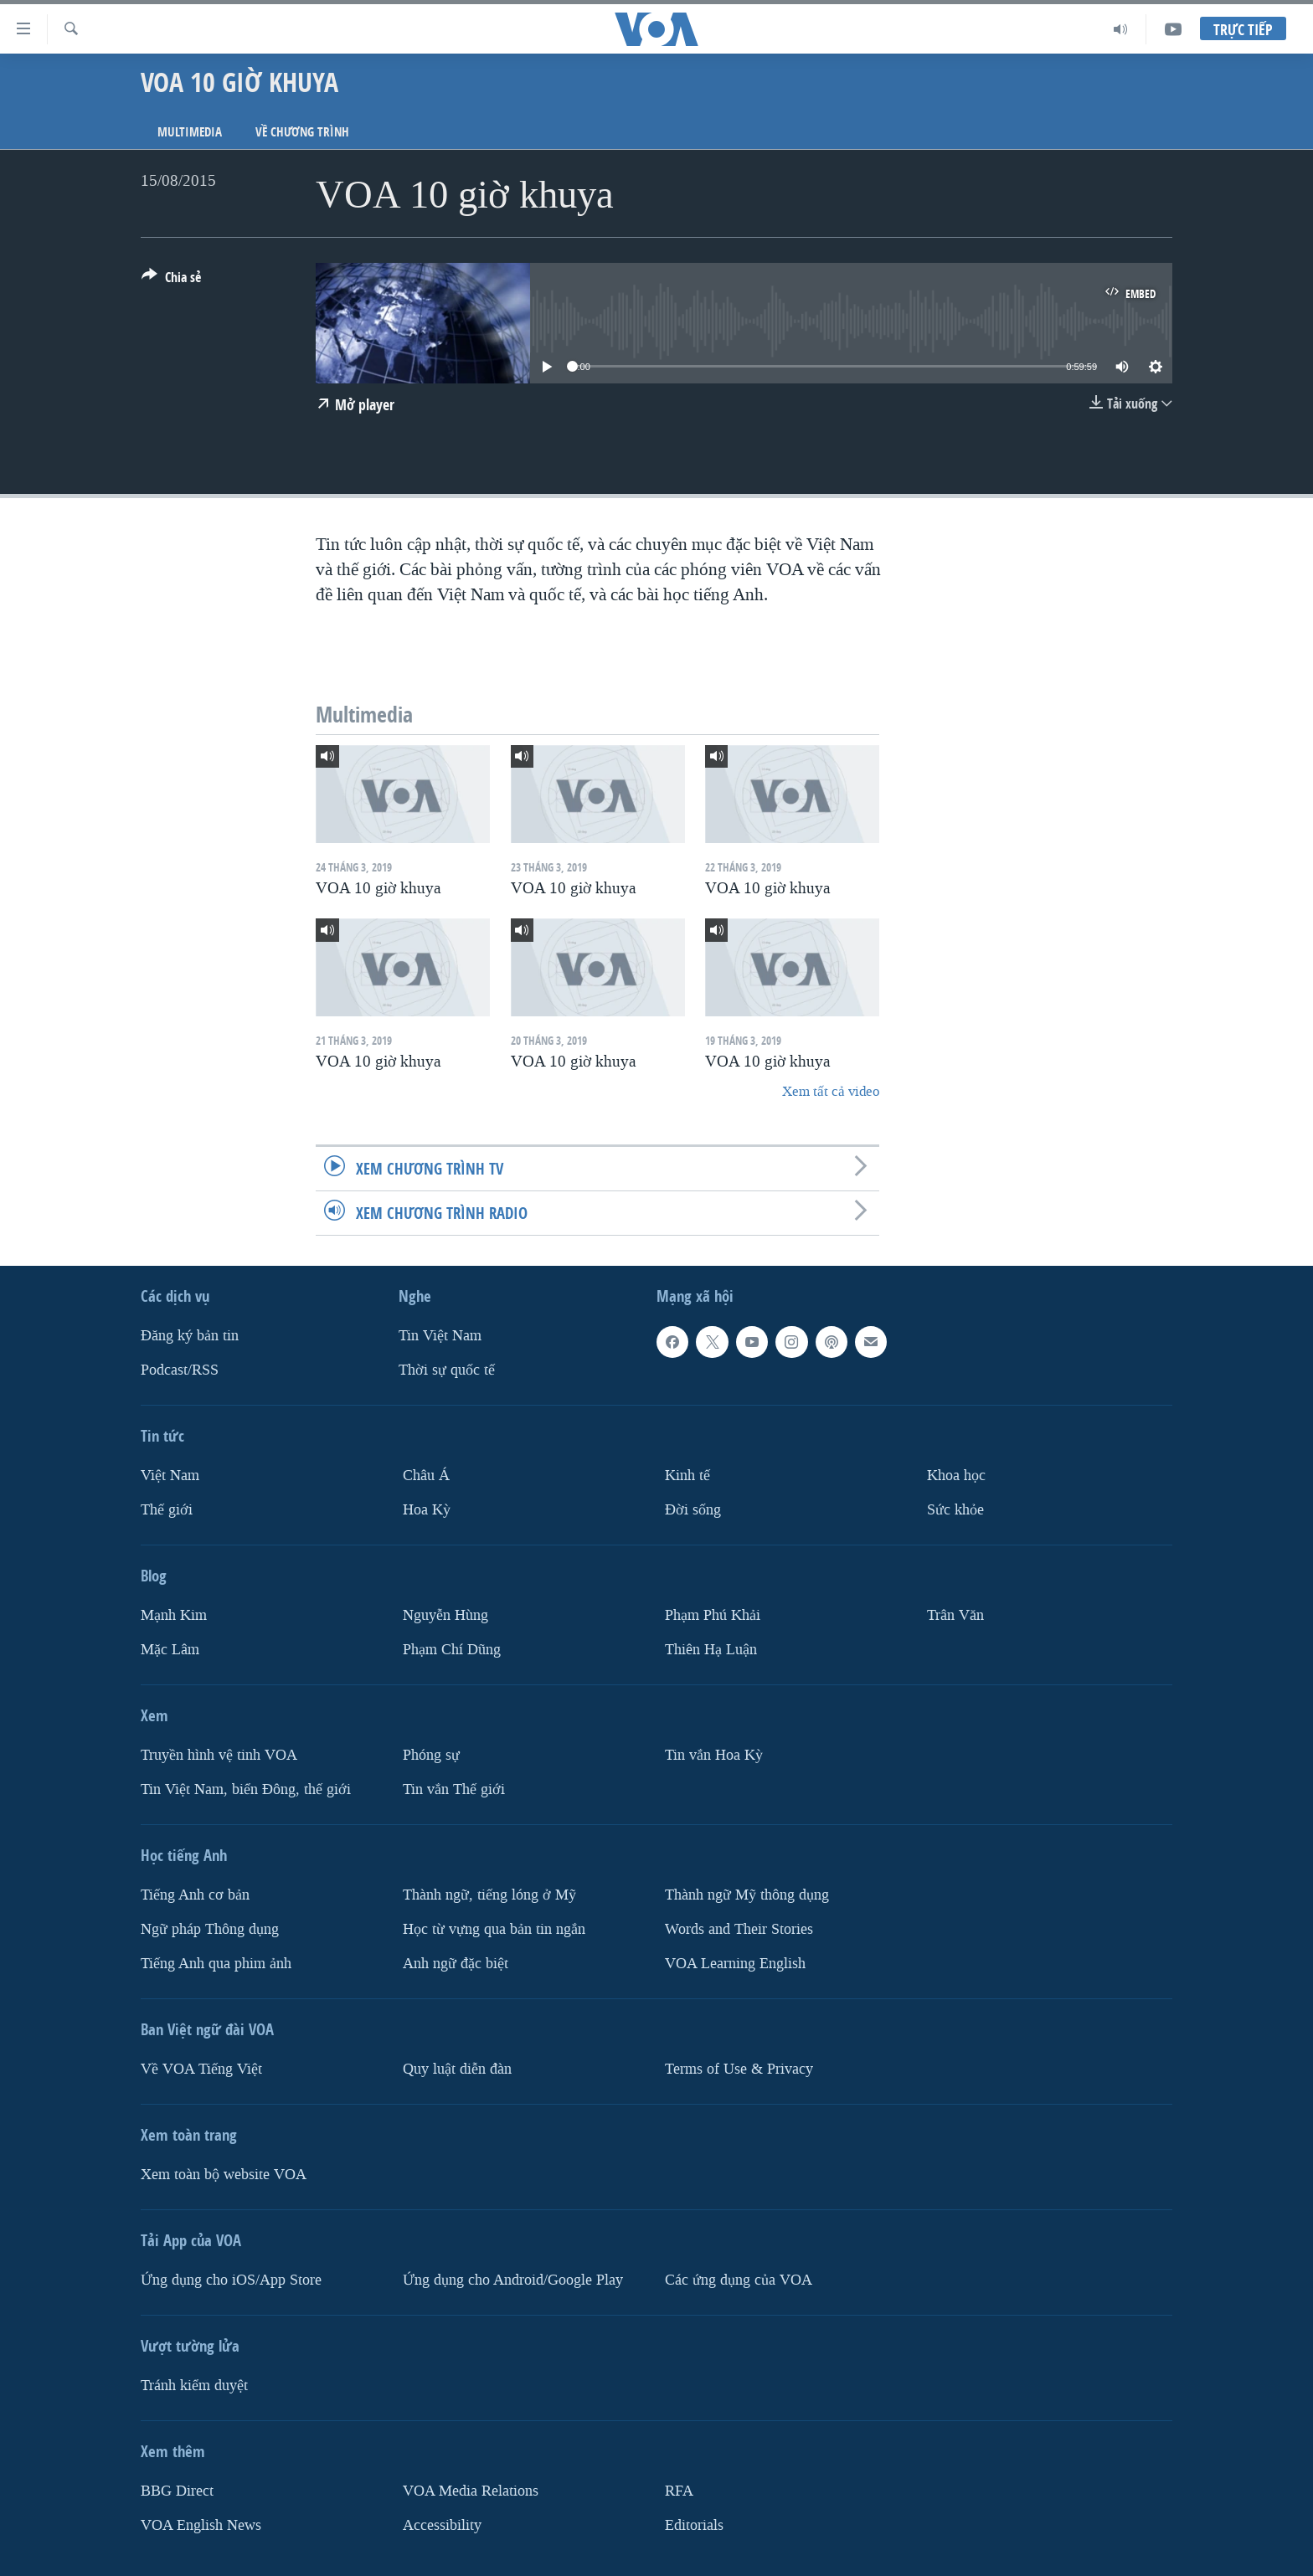  What do you see at coordinates (231, 2280) in the screenshot?
I see `Ứng dụng cho iOS/App Store` at bounding box center [231, 2280].